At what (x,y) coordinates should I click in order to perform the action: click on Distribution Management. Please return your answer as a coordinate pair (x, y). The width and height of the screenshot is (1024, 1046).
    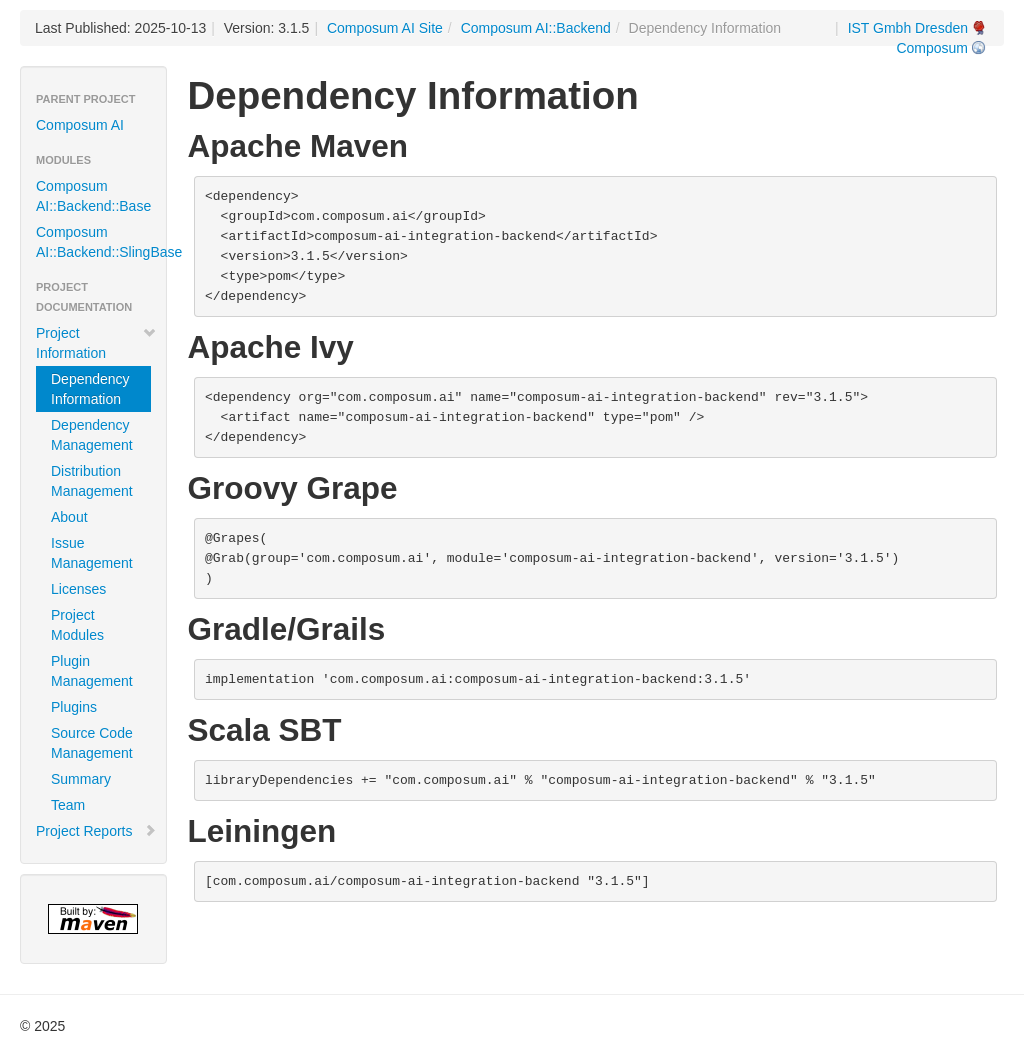
    Looking at the image, I should click on (92, 481).